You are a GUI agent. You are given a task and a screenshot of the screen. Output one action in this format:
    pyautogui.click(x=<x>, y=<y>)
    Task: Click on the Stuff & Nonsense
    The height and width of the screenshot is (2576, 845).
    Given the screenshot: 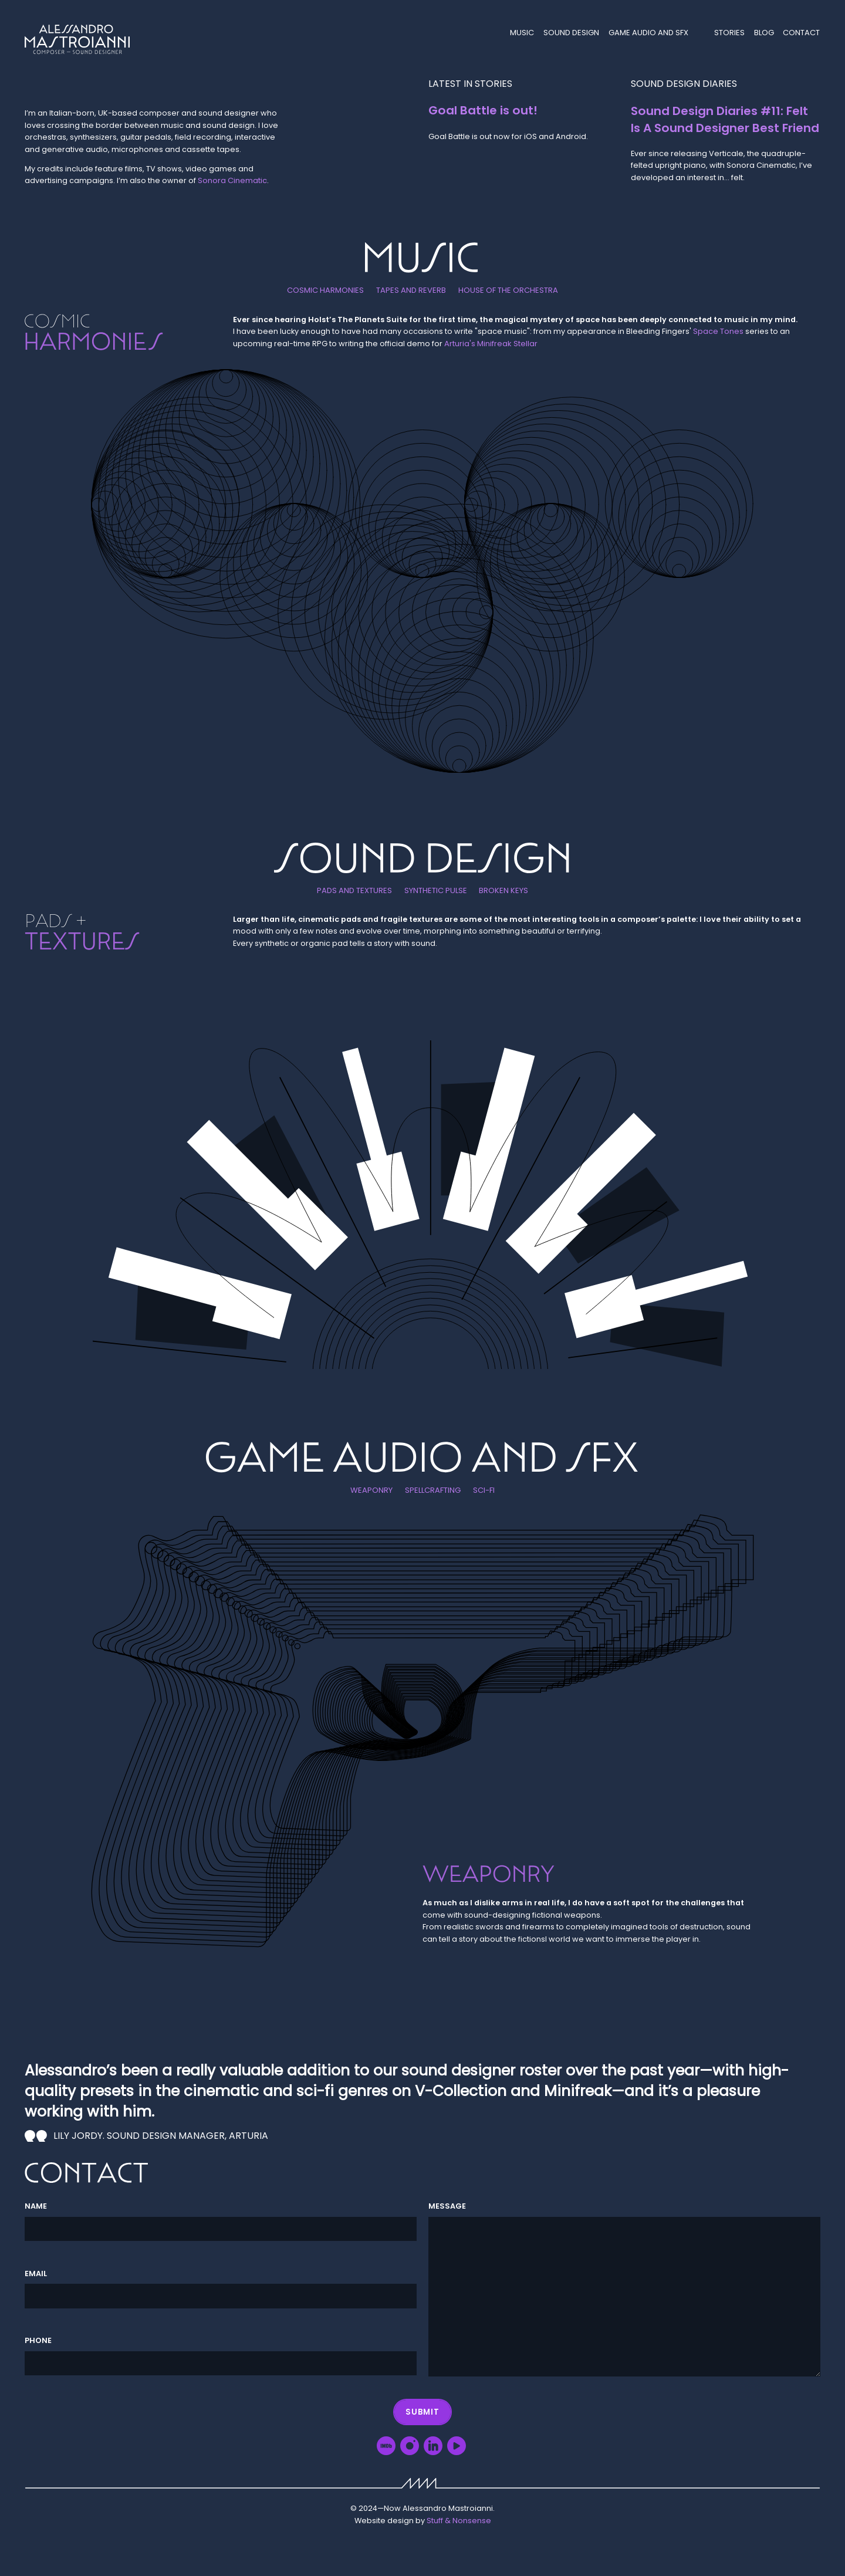 What is the action you would take?
    pyautogui.click(x=459, y=2521)
    